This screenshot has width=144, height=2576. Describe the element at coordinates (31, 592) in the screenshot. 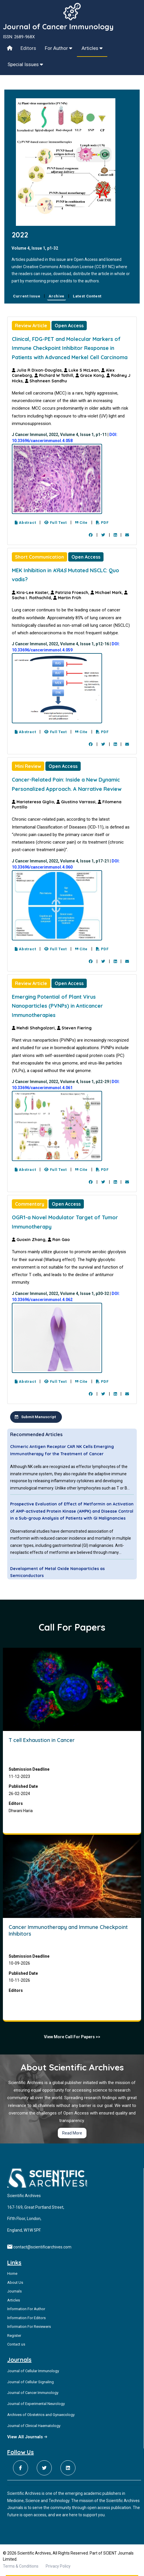

I see `Kira-Lee Koster,` at that location.